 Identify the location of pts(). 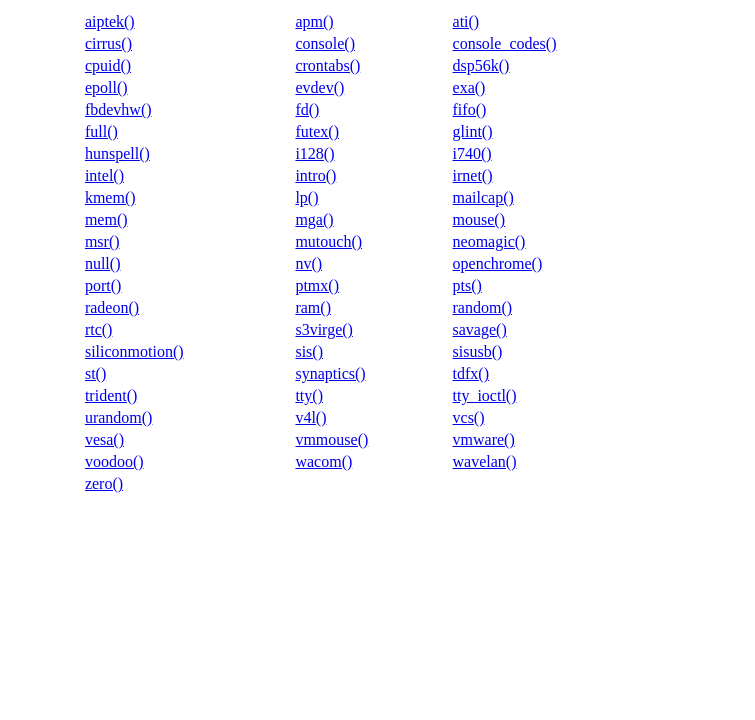
(467, 285).